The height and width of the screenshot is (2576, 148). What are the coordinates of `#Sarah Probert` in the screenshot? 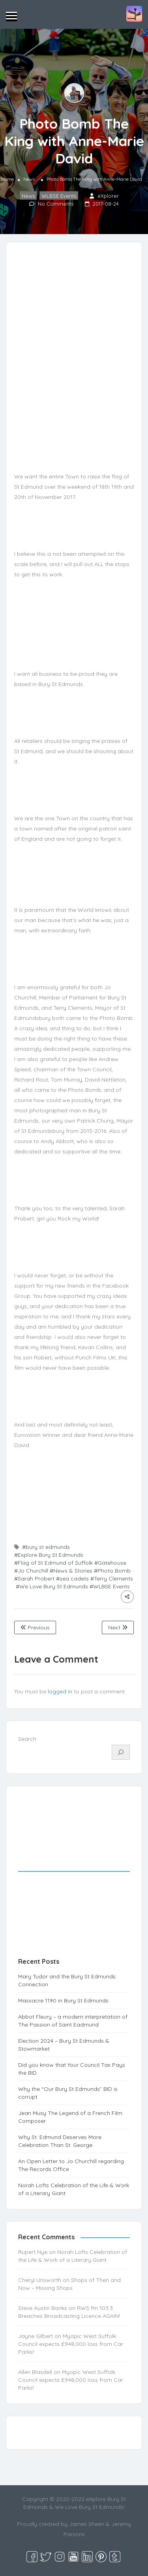 It's located at (34, 1578).